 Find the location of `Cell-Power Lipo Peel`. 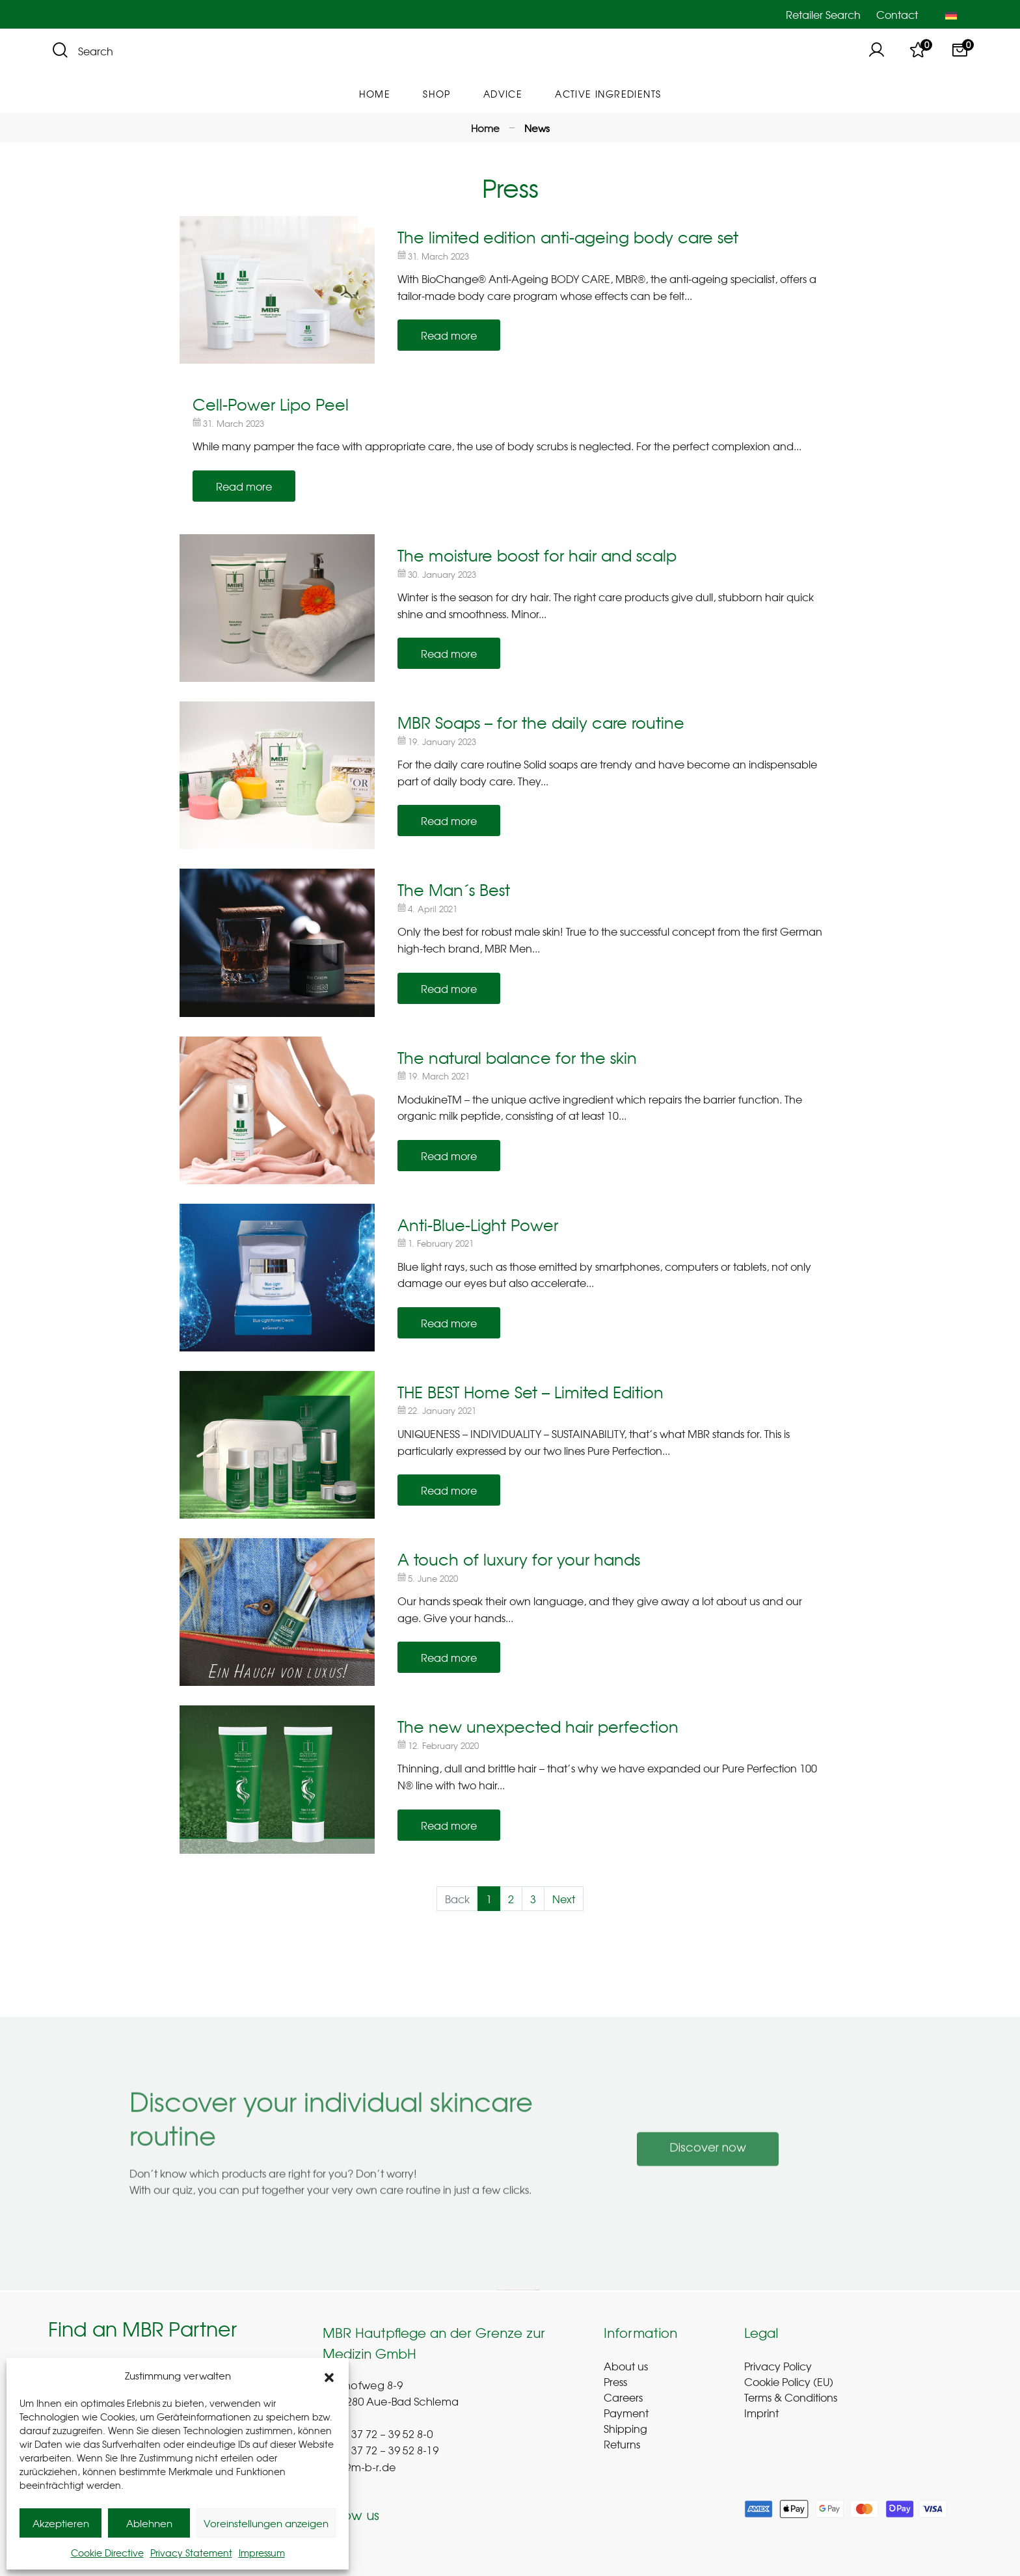

Cell-Power Lipo Peel is located at coordinates (271, 404).